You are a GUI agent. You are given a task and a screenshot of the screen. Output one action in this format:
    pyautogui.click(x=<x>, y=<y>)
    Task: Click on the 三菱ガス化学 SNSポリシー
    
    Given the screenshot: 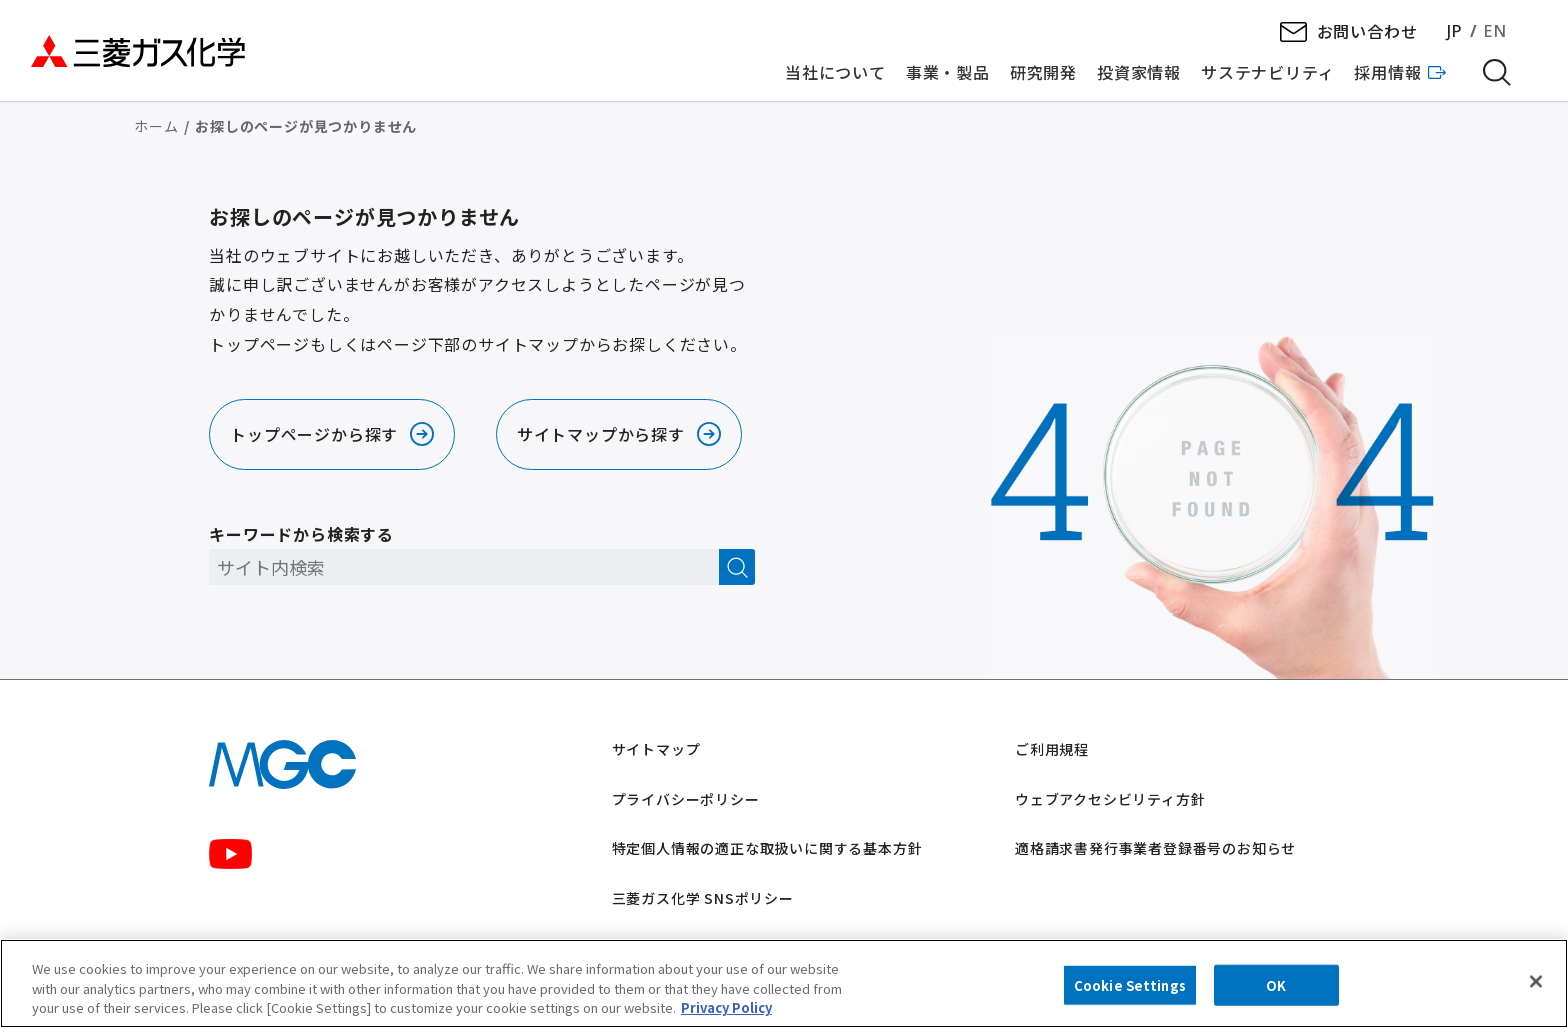 What is the action you would take?
    pyautogui.click(x=703, y=898)
    